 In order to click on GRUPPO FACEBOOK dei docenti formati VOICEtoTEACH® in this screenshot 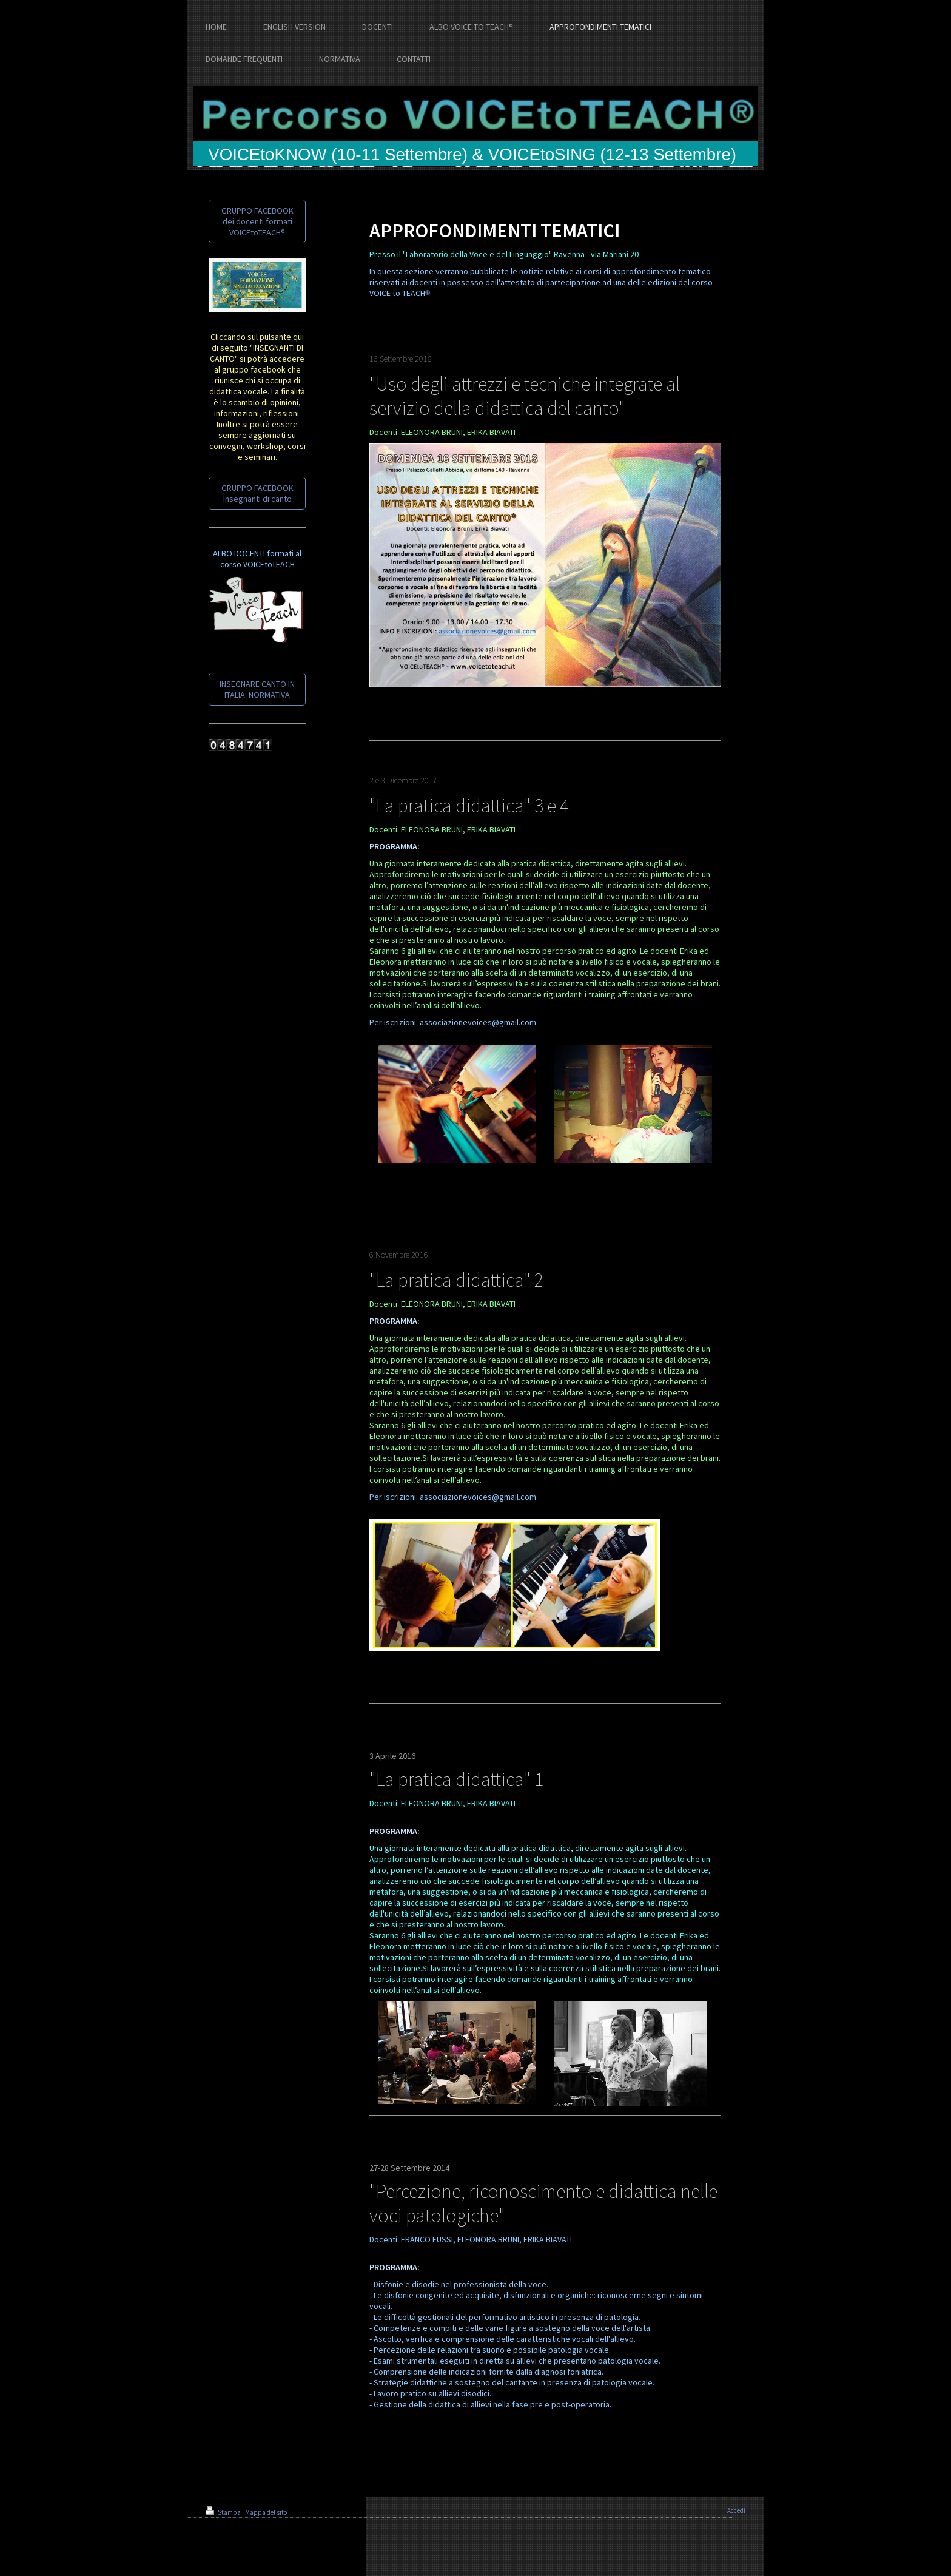, I will do `click(257, 221)`.